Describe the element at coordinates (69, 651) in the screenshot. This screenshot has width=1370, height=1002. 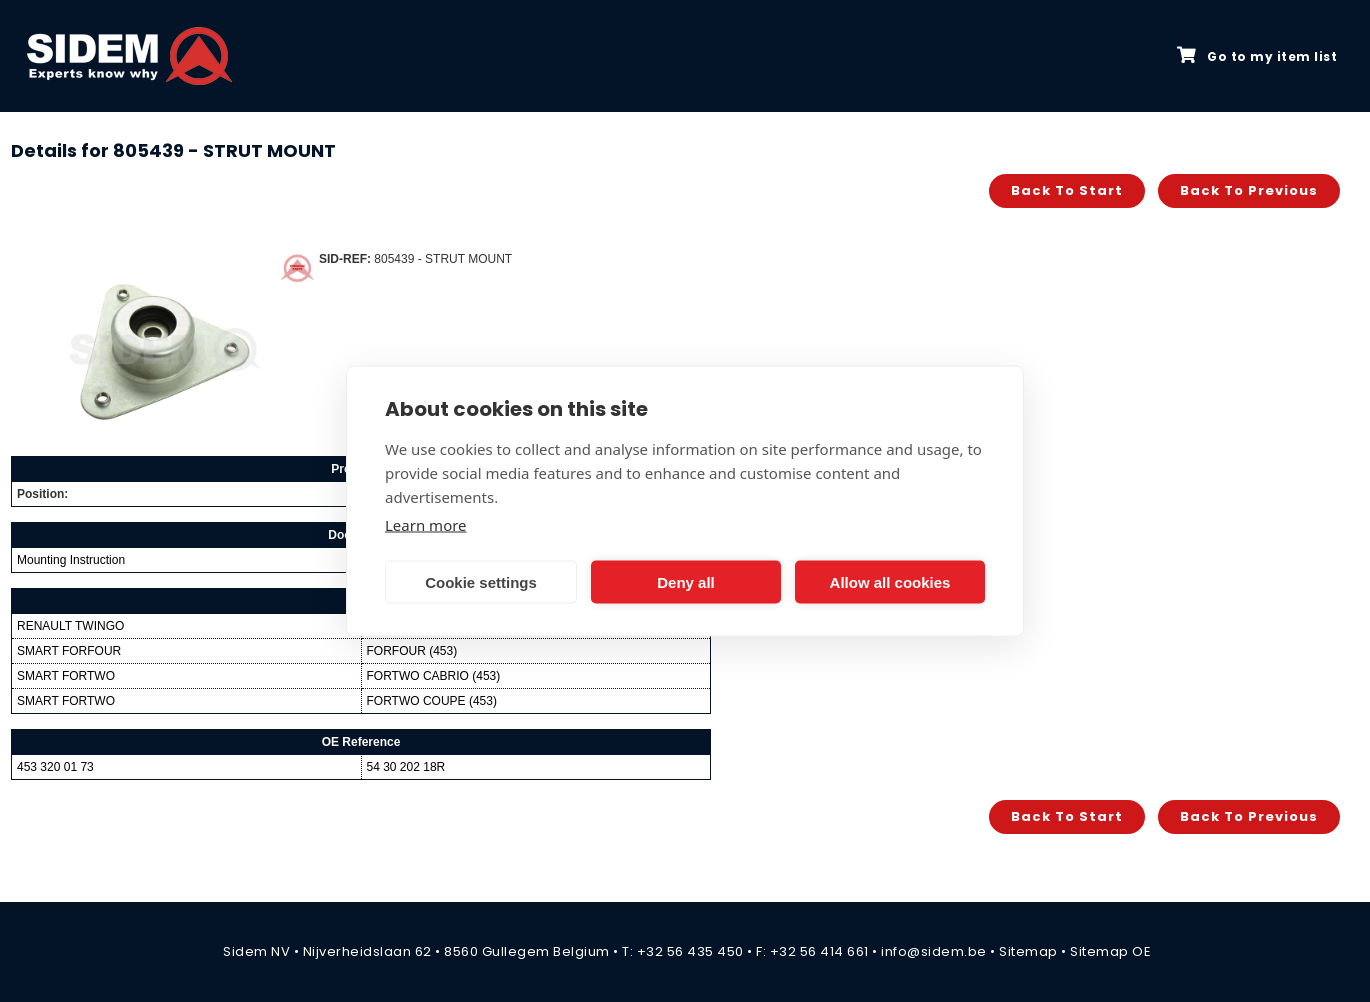
I see `SMART FORFOUR` at that location.